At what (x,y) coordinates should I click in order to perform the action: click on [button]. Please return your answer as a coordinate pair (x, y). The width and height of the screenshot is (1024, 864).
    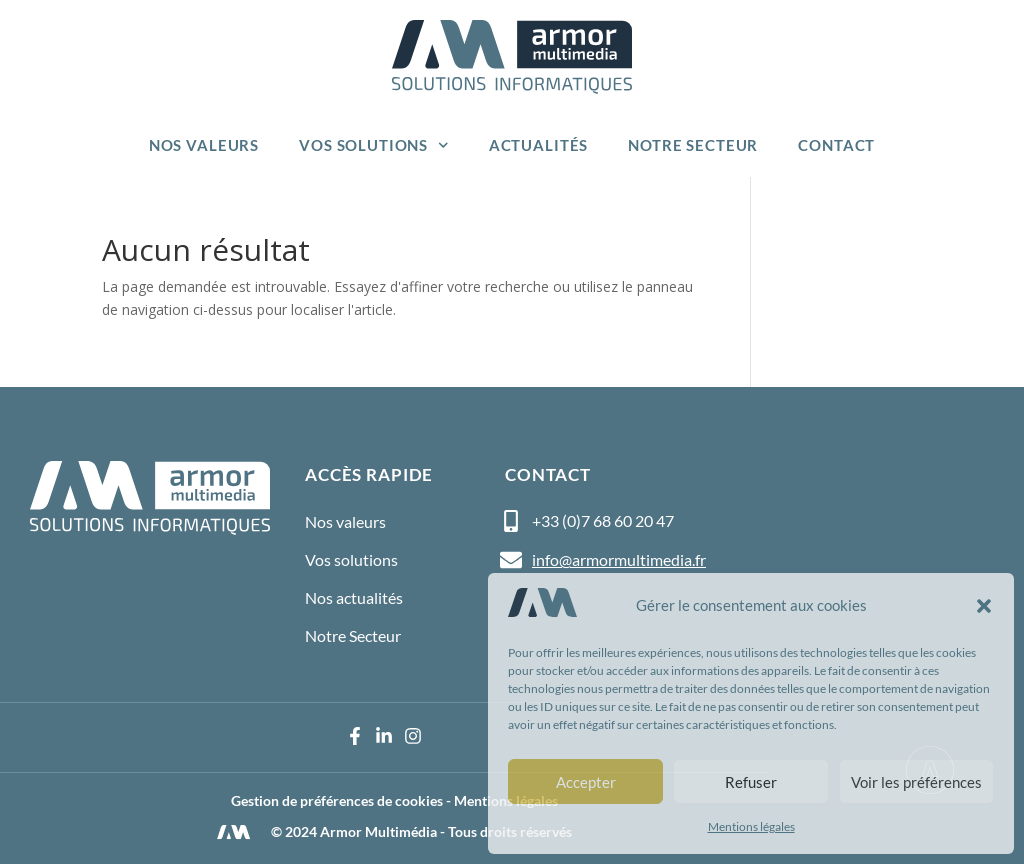
    Looking at the image, I should click on (984, 606).